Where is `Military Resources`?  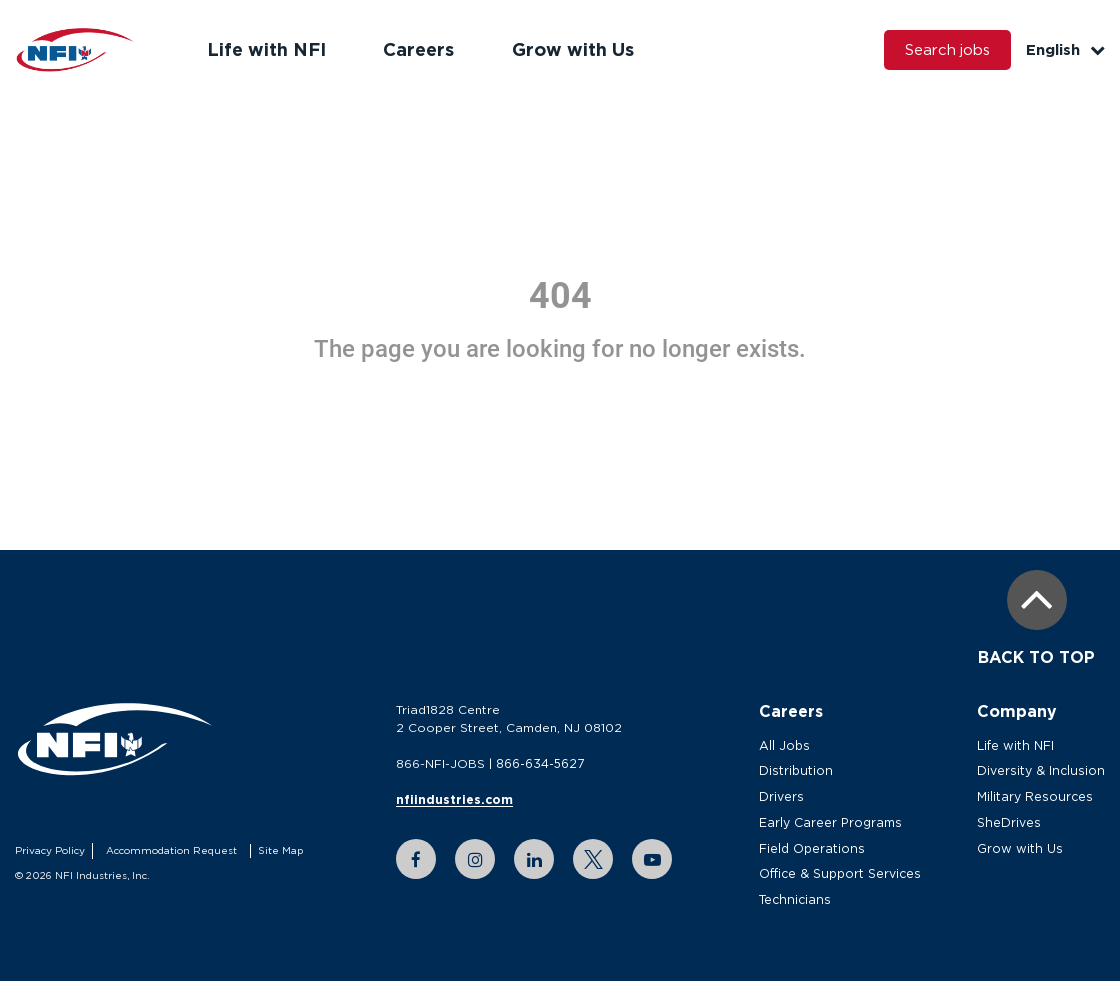 Military Resources is located at coordinates (1039, 796).